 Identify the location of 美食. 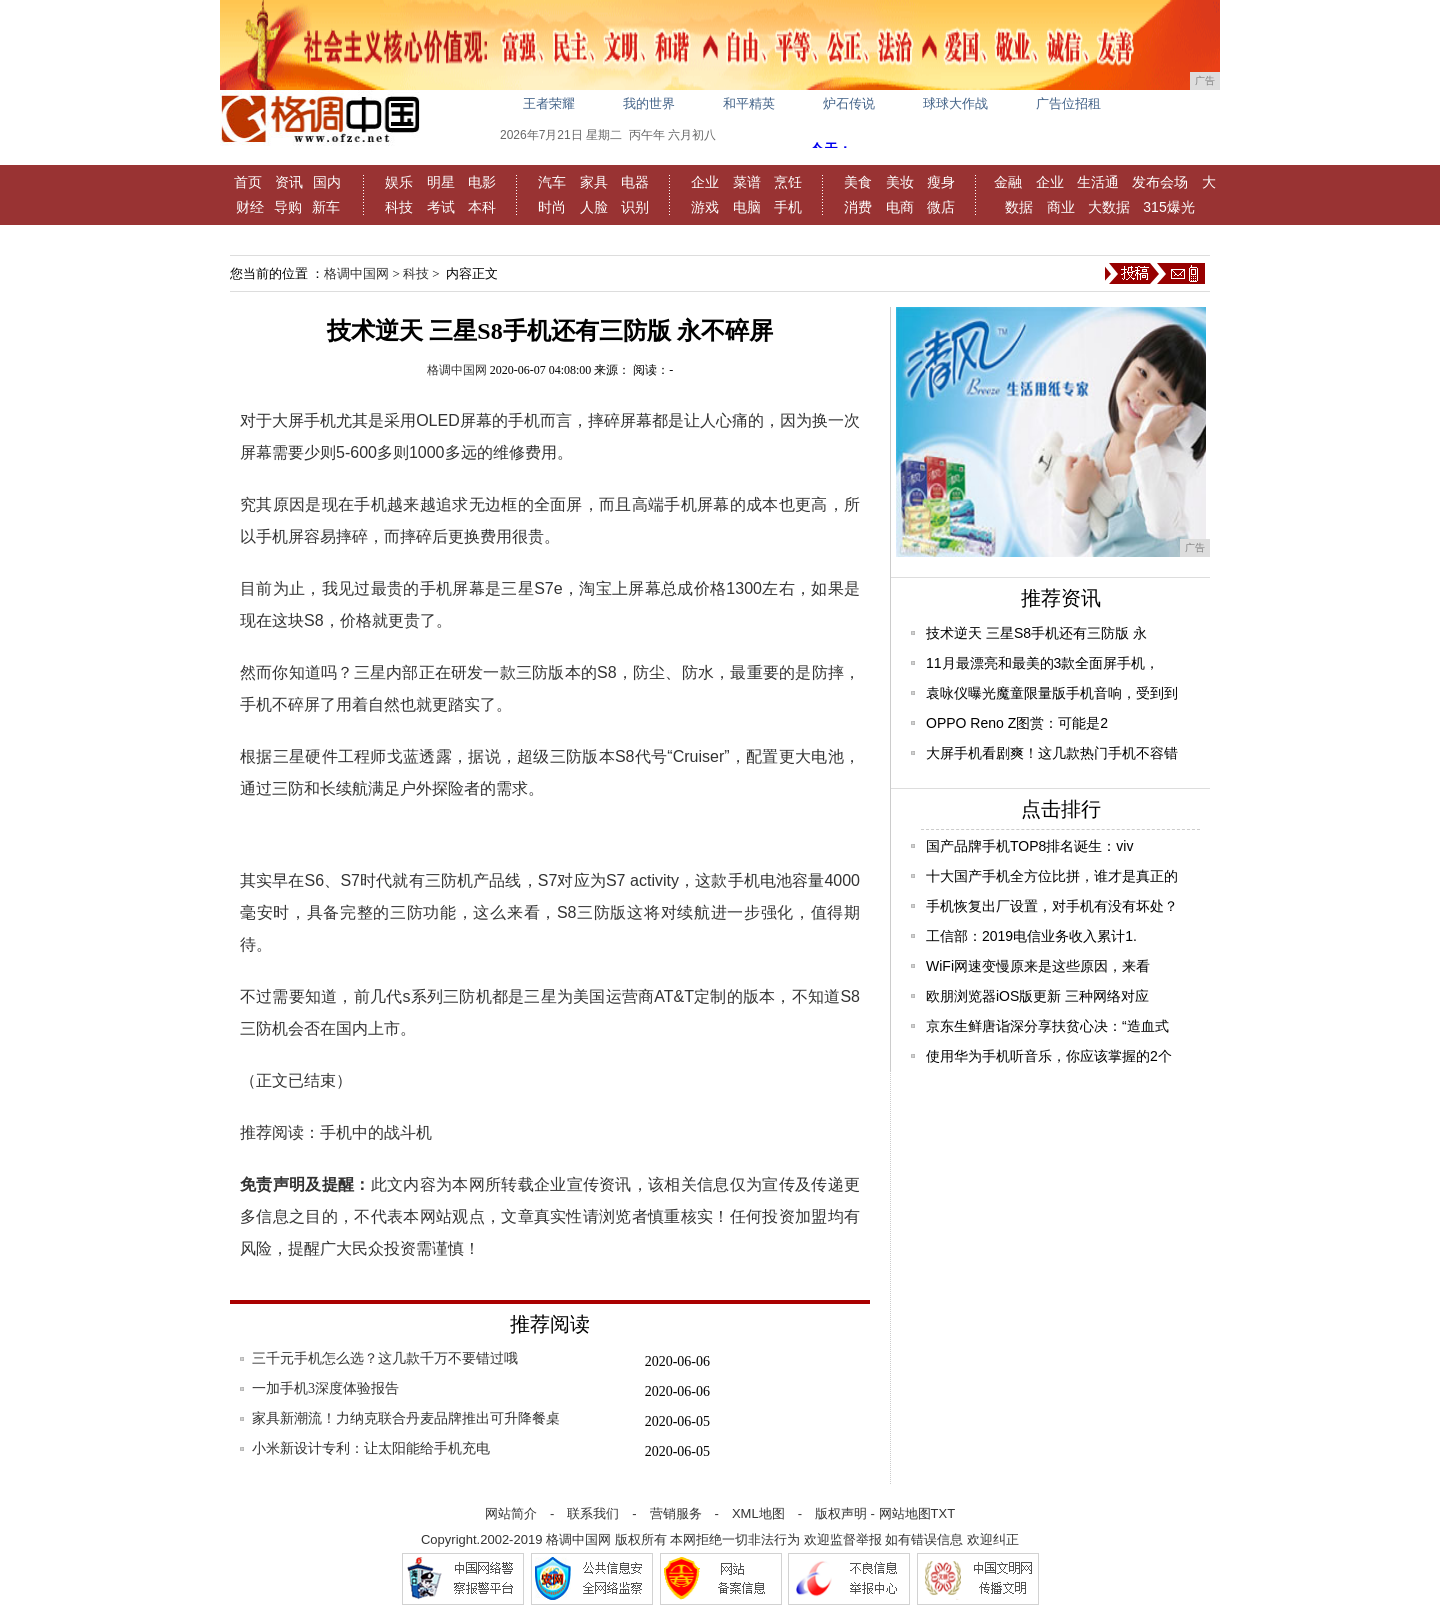
(858, 182).